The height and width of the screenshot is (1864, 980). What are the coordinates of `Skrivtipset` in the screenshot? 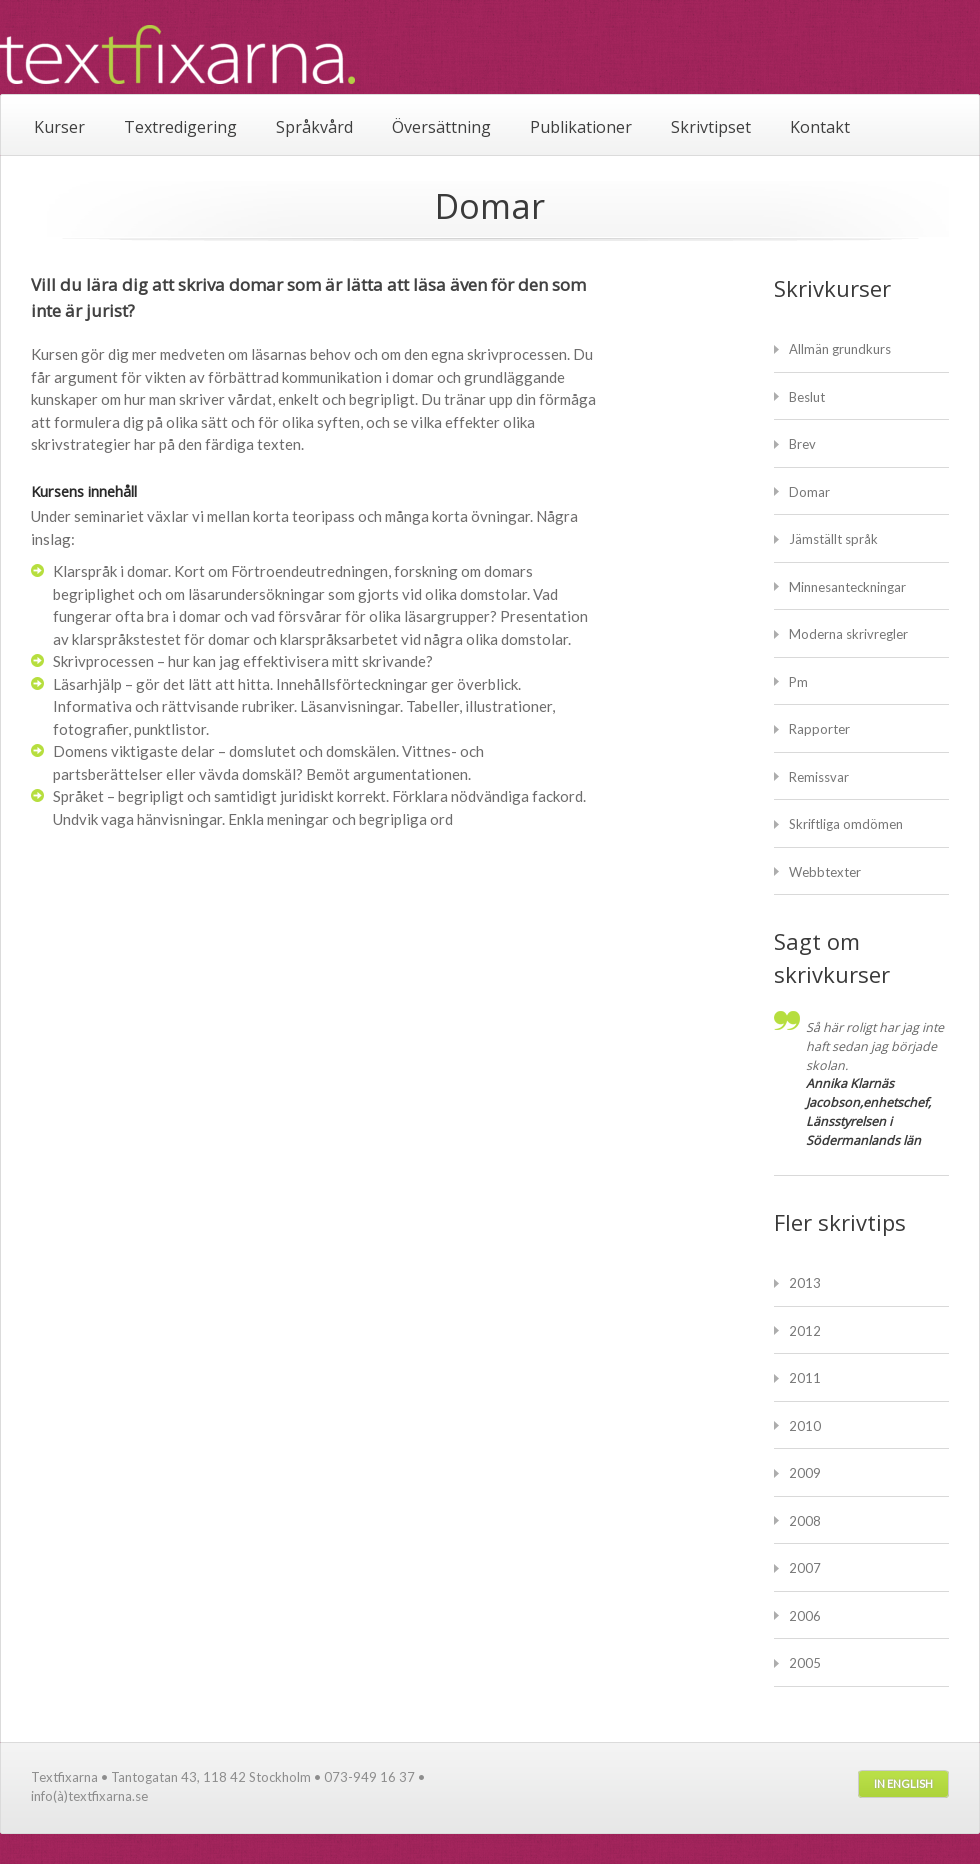 It's located at (711, 127).